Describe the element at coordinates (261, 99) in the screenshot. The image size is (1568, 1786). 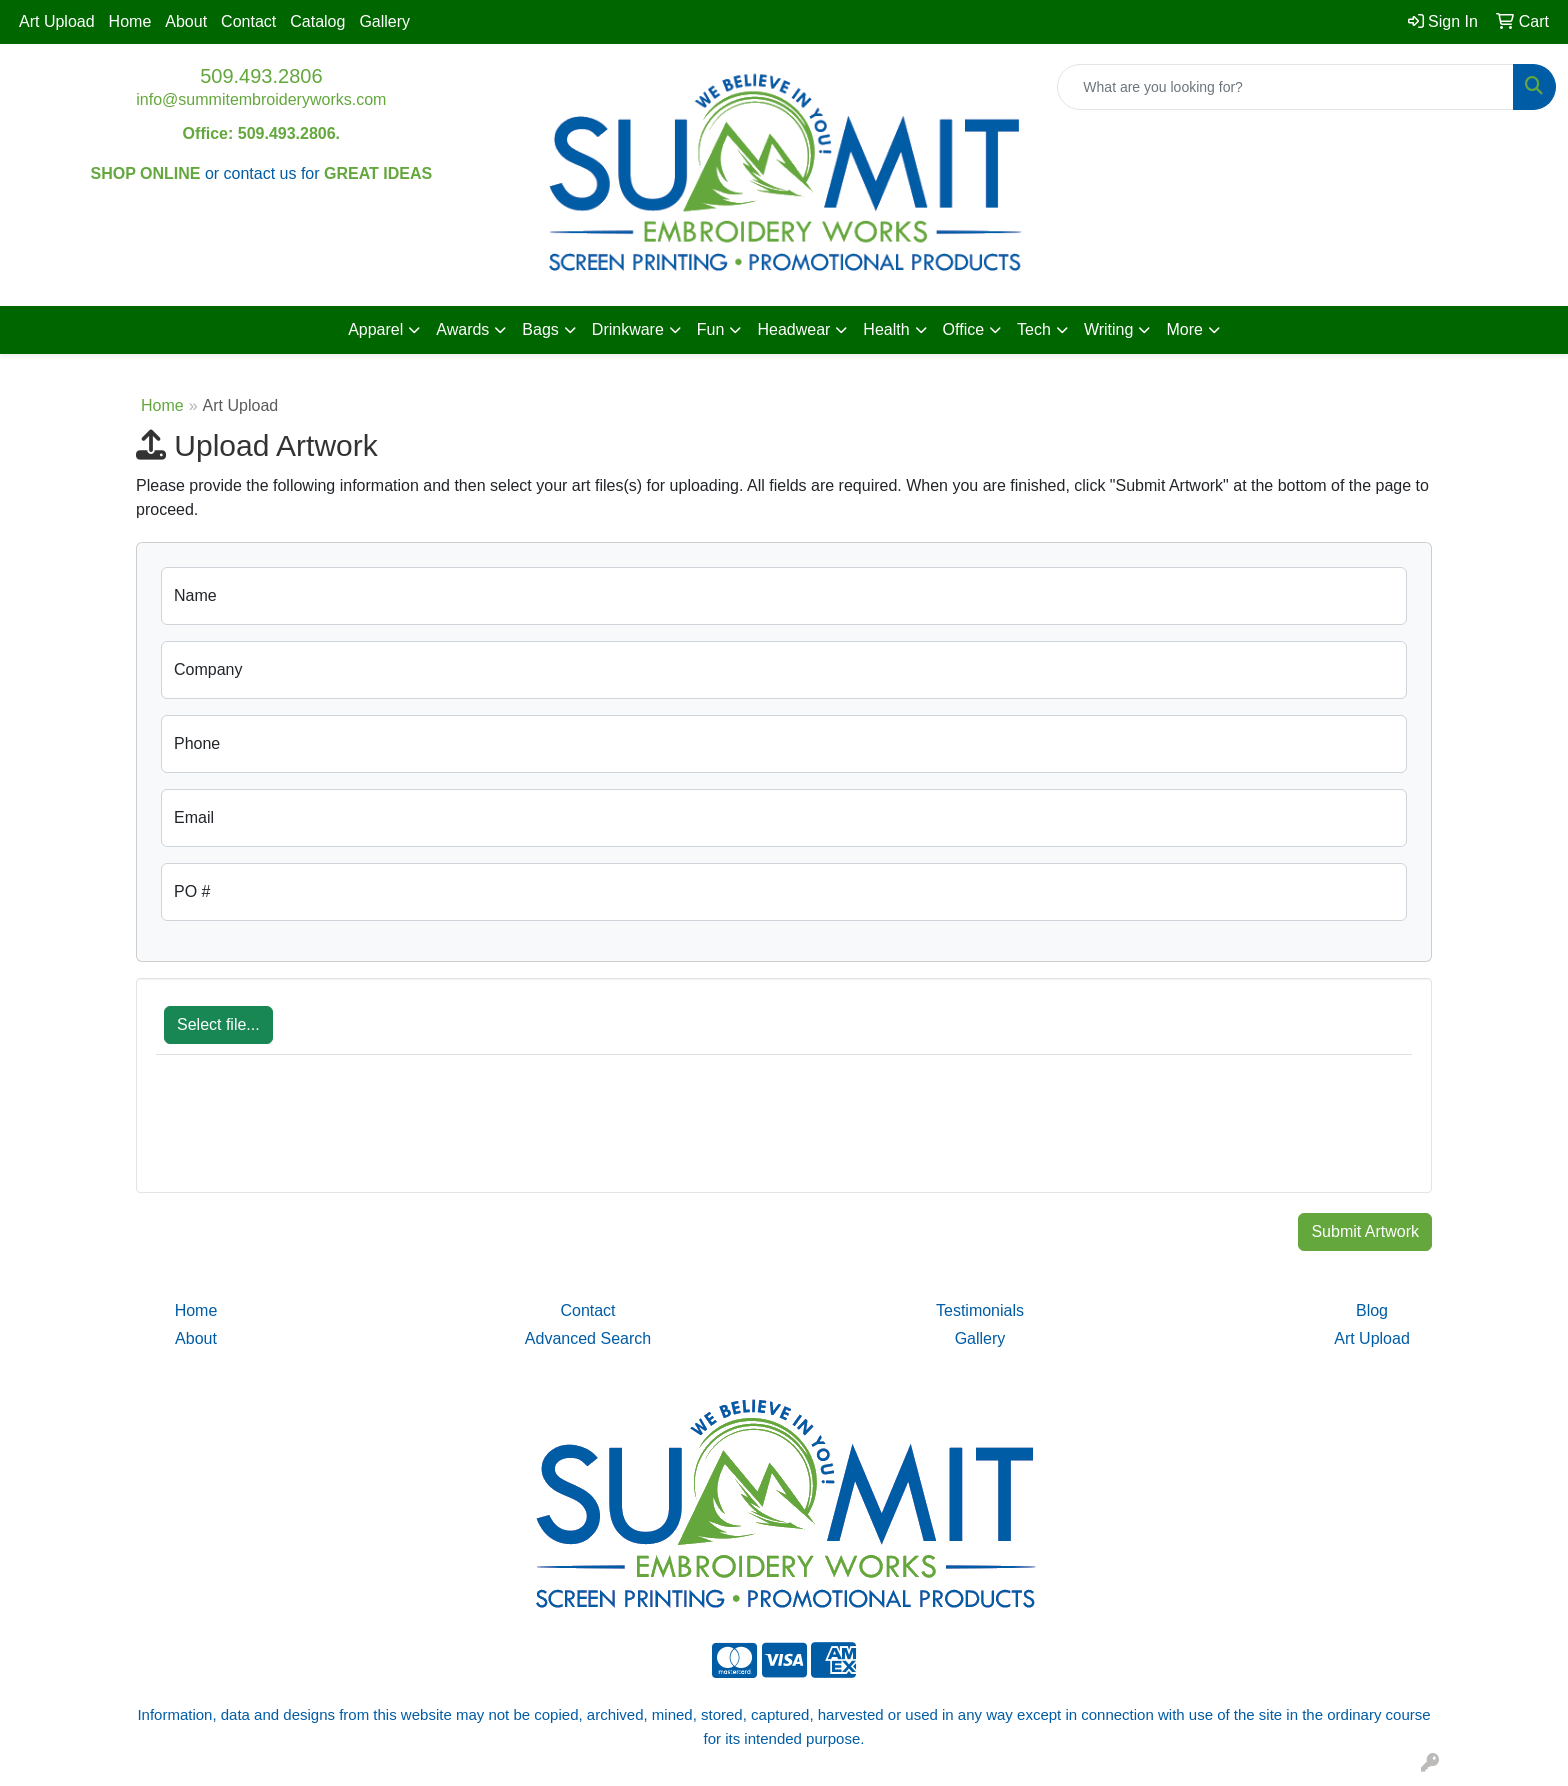
I see `info@summitembroideryworks.com` at that location.